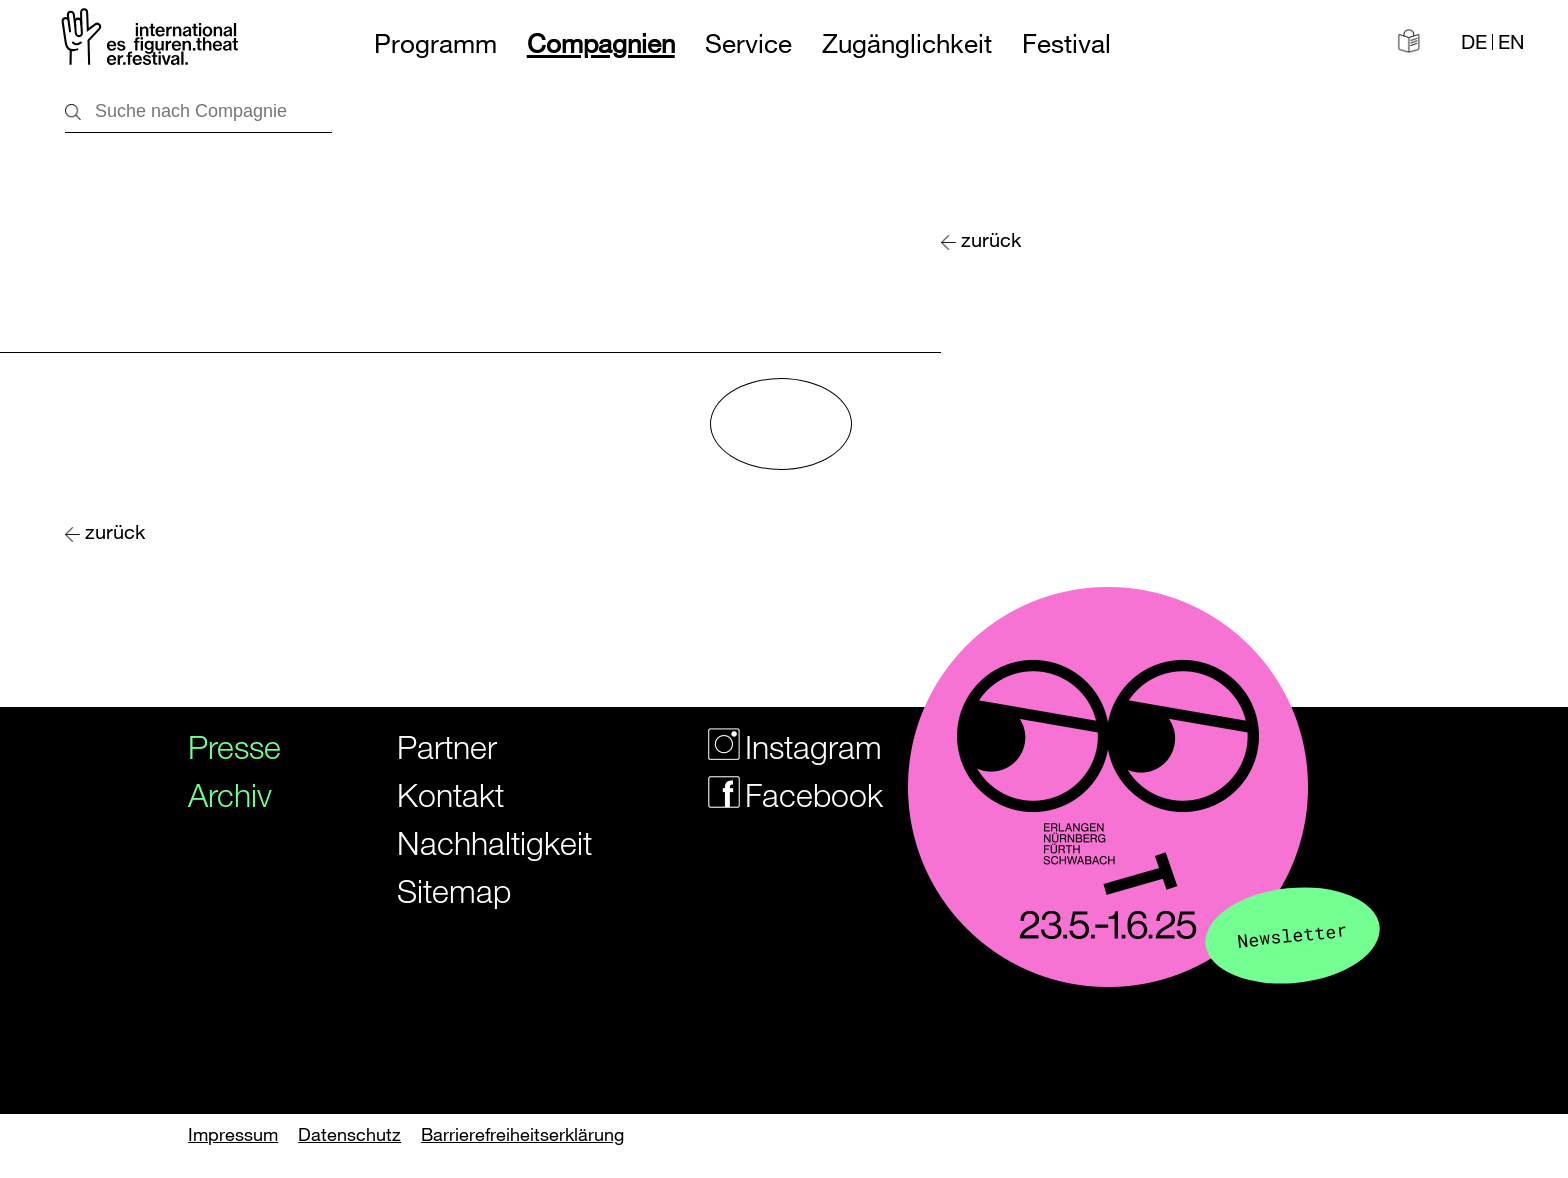 The height and width of the screenshot is (1178, 1568). What do you see at coordinates (435, 43) in the screenshot?
I see `Programm` at bounding box center [435, 43].